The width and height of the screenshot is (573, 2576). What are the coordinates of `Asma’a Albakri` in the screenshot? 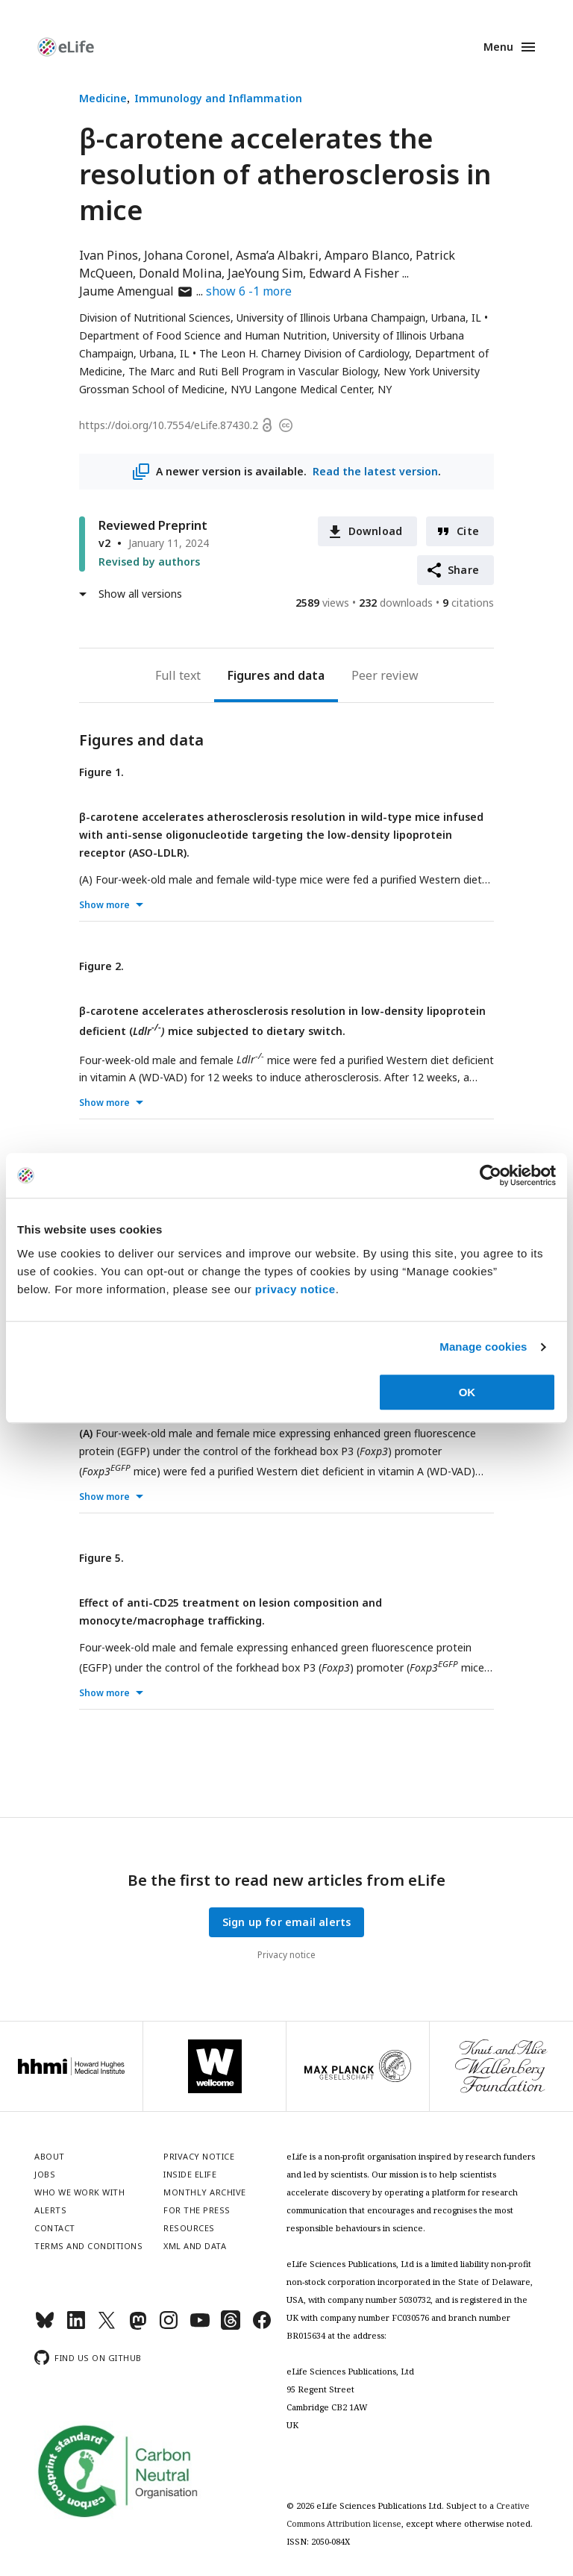 It's located at (277, 255).